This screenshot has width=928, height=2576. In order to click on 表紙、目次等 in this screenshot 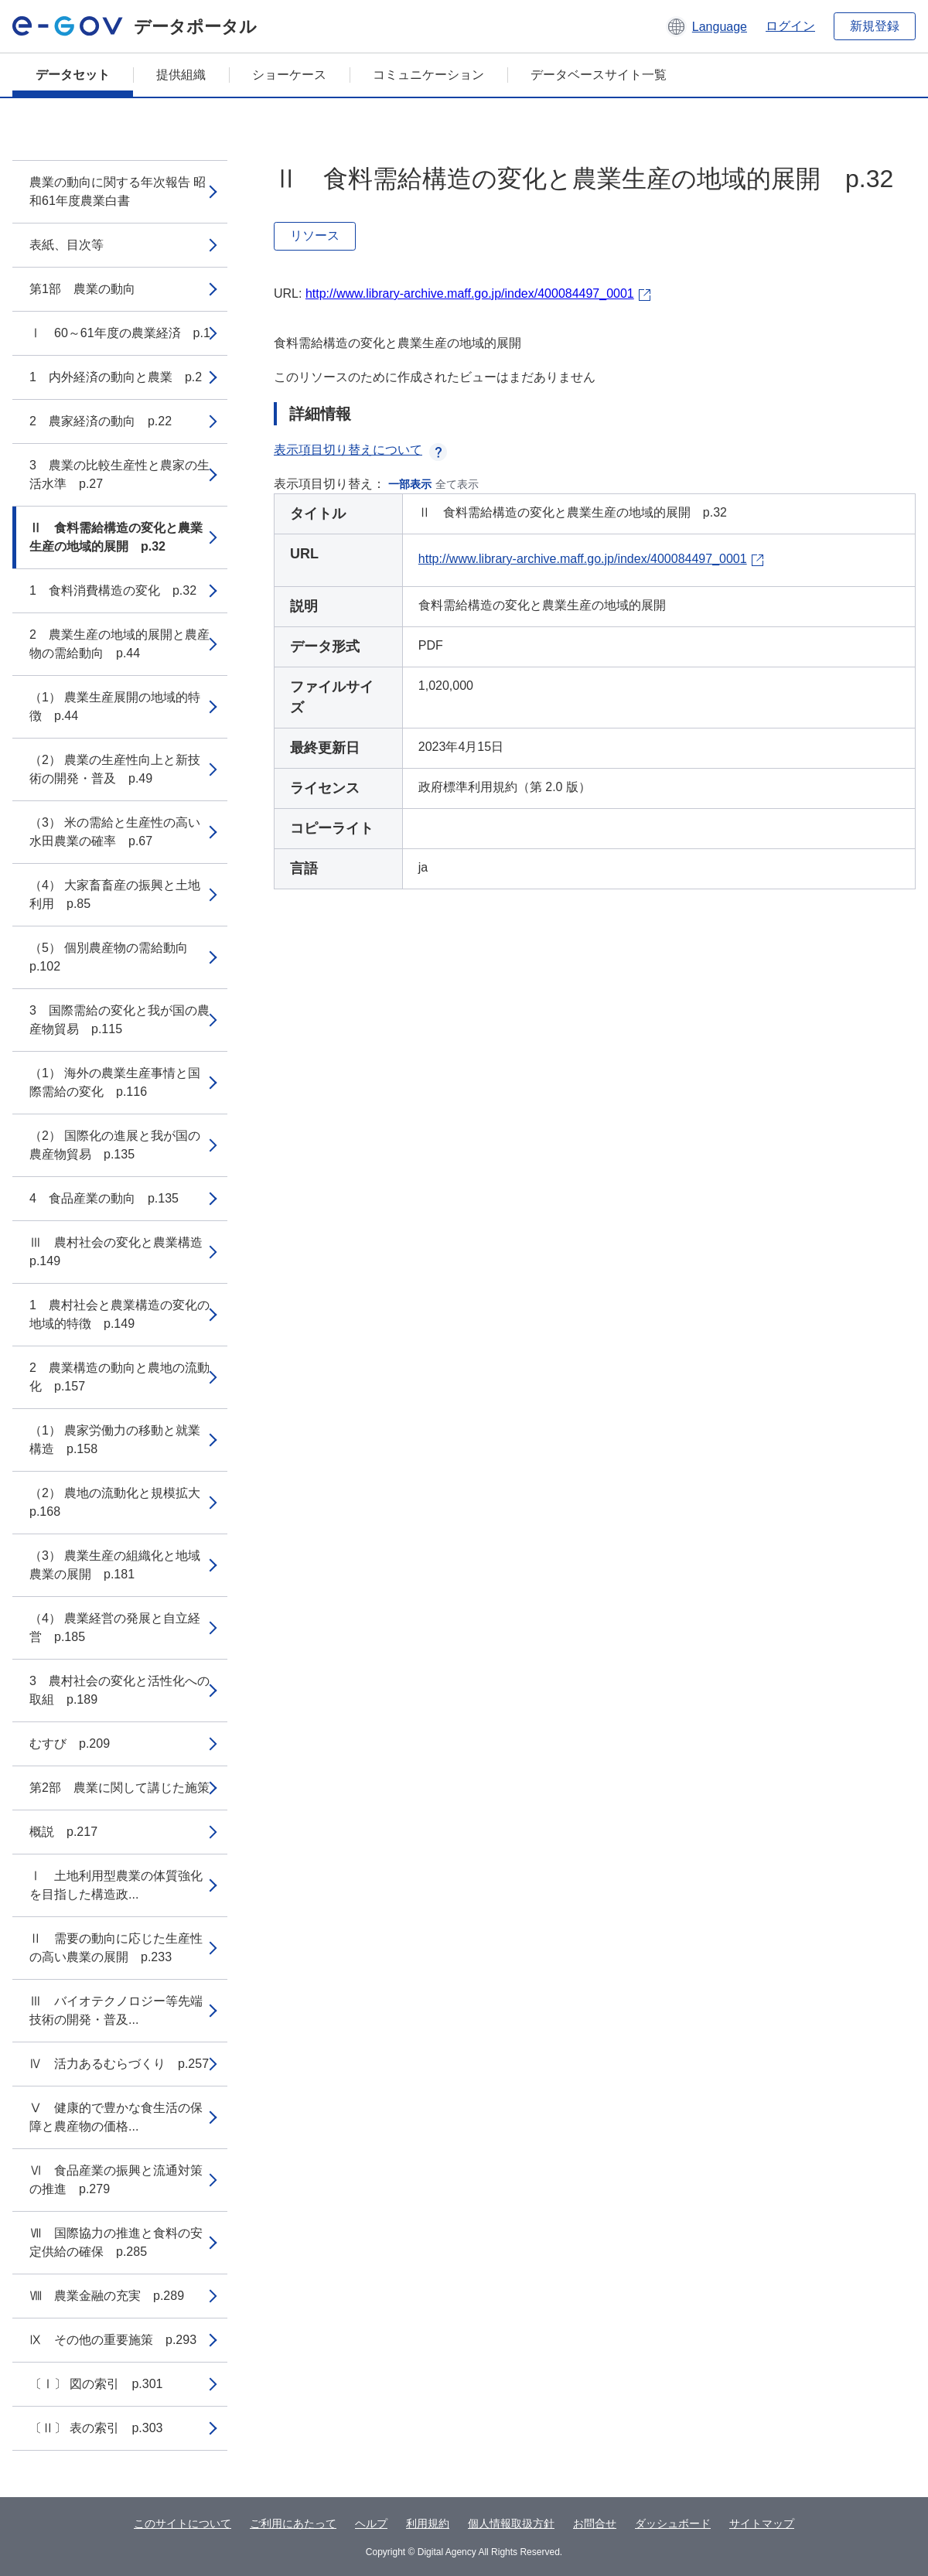, I will do `click(66, 244)`.